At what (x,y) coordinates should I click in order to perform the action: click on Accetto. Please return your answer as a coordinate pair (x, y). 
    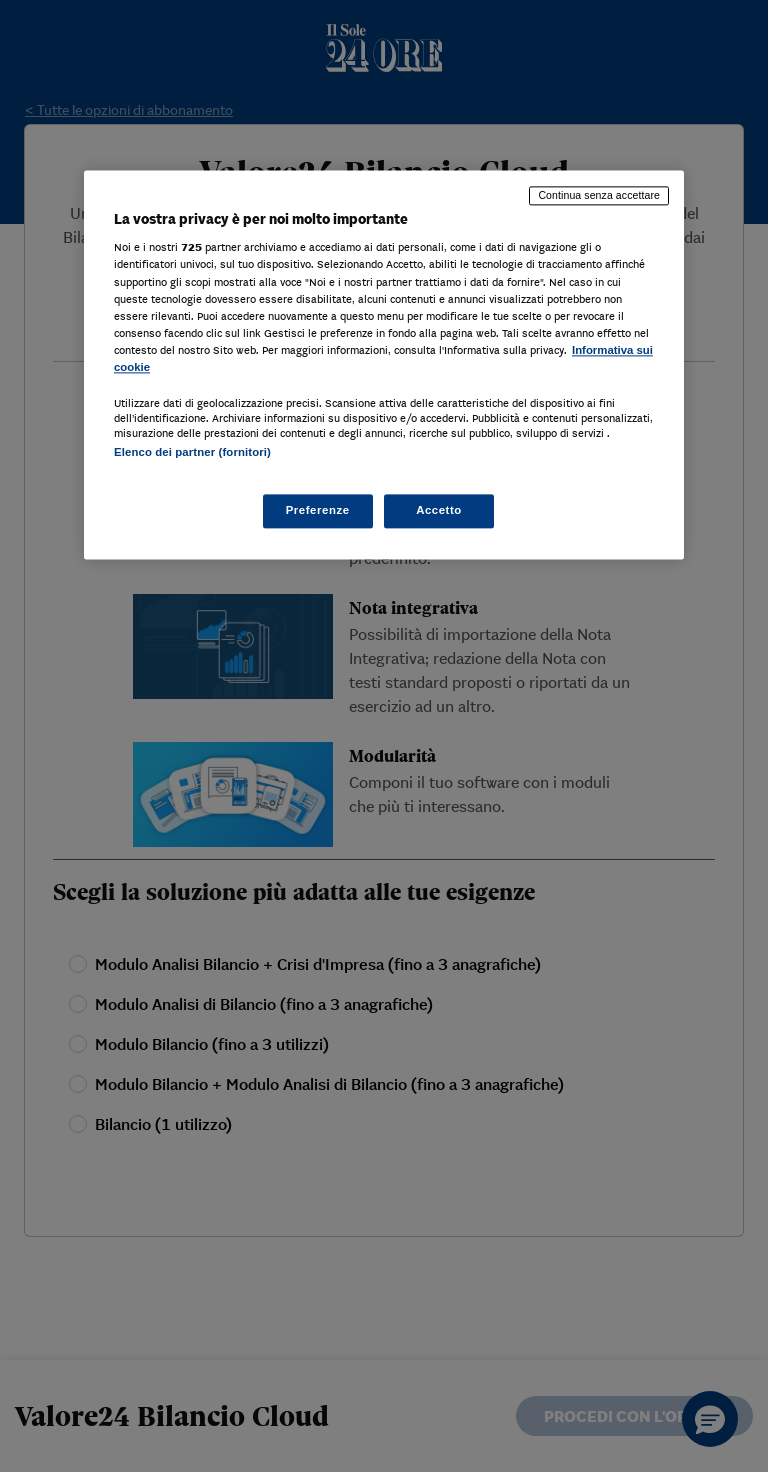
    Looking at the image, I should click on (439, 511).